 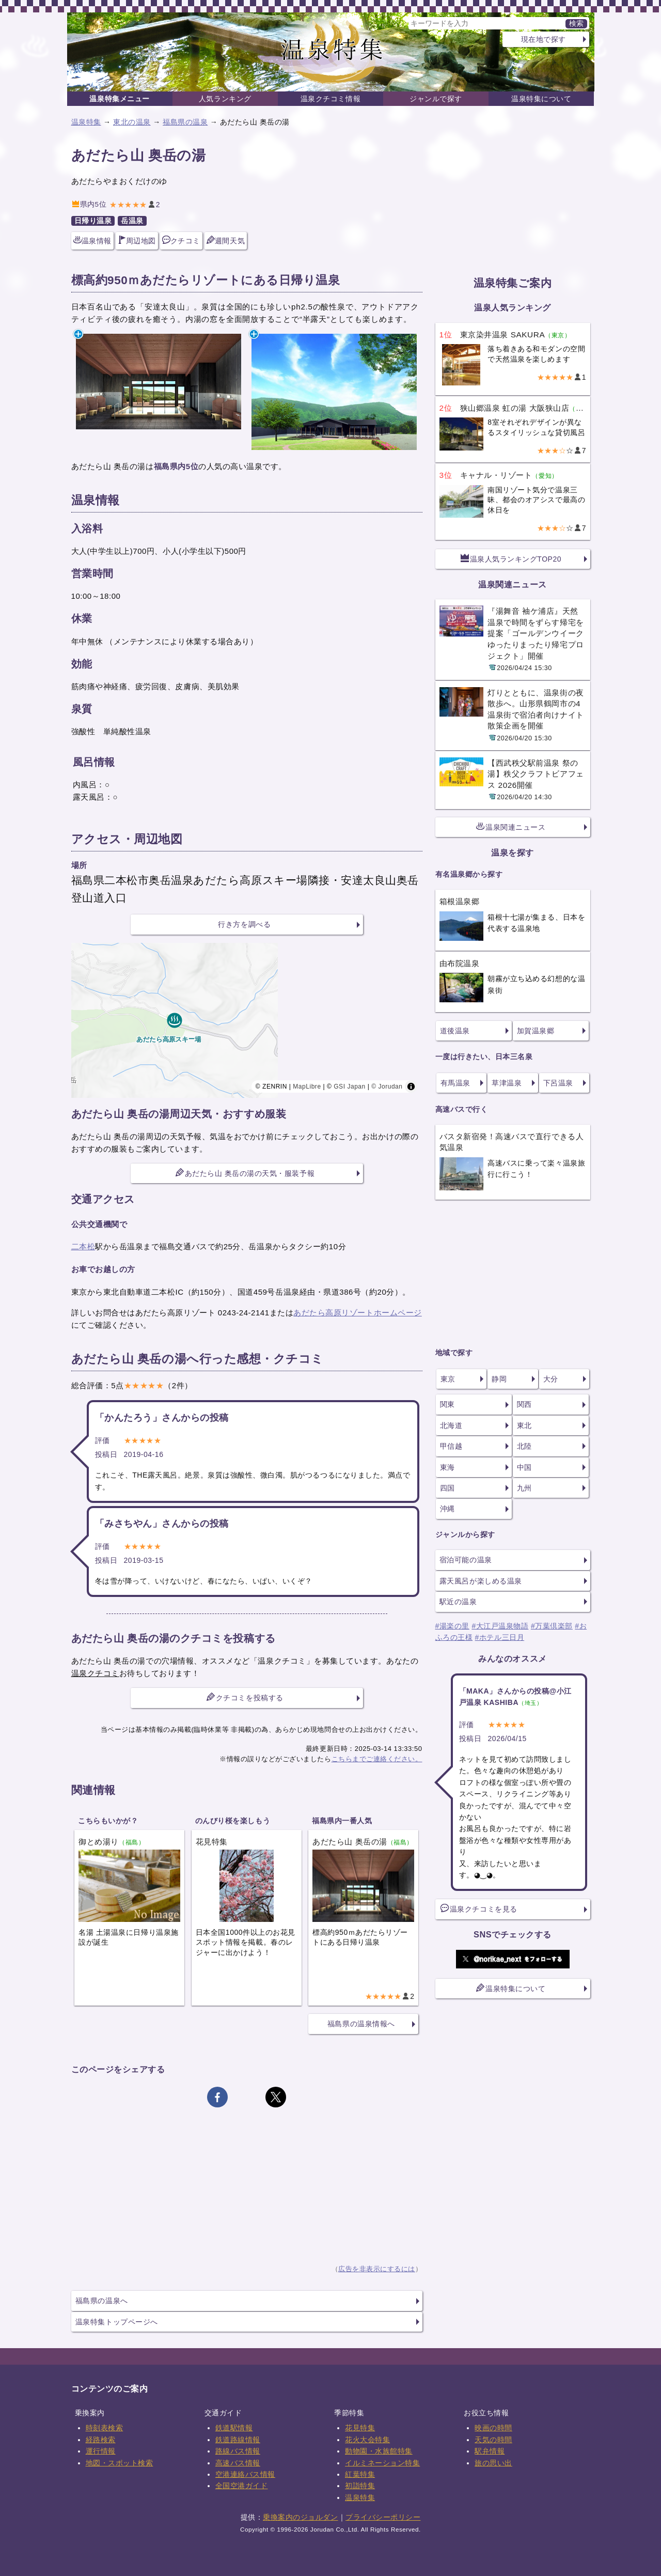 What do you see at coordinates (367, 2439) in the screenshot?
I see `花火大会特集` at bounding box center [367, 2439].